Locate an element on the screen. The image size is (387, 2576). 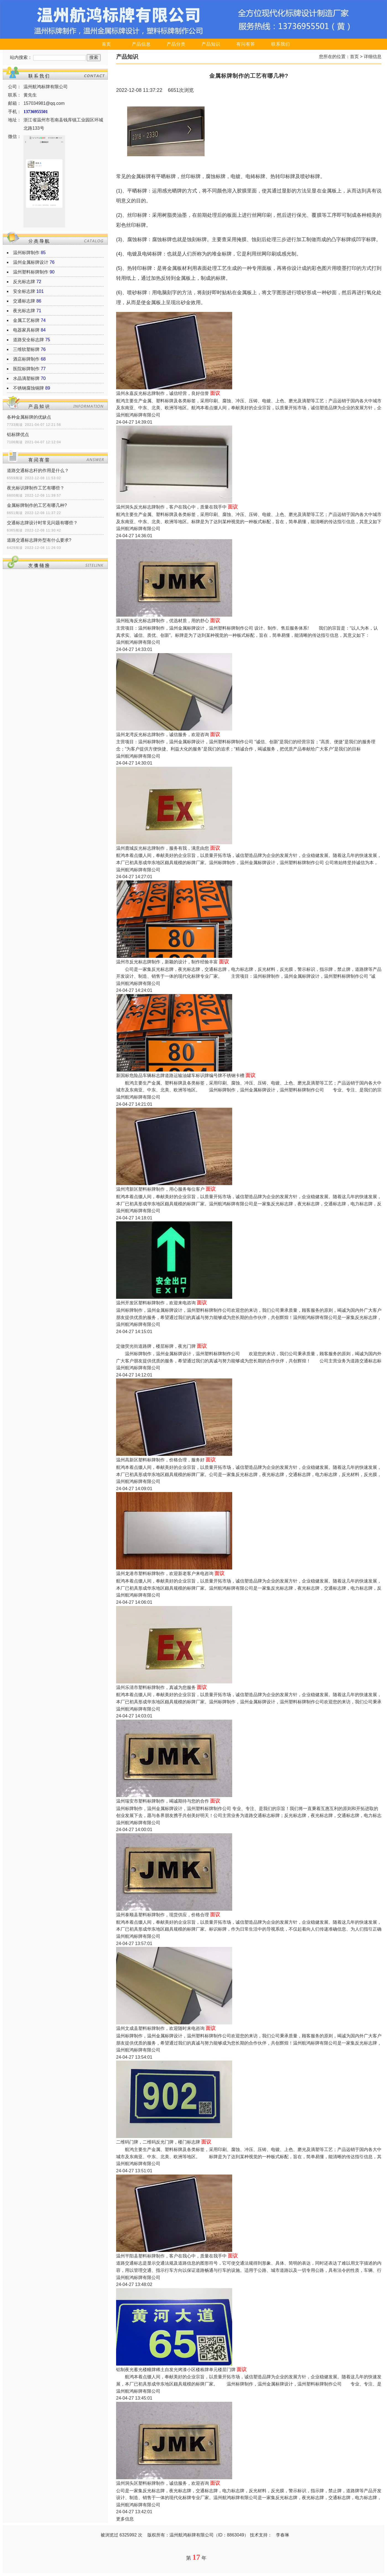
安全标志牌 is located at coordinates (24, 291).